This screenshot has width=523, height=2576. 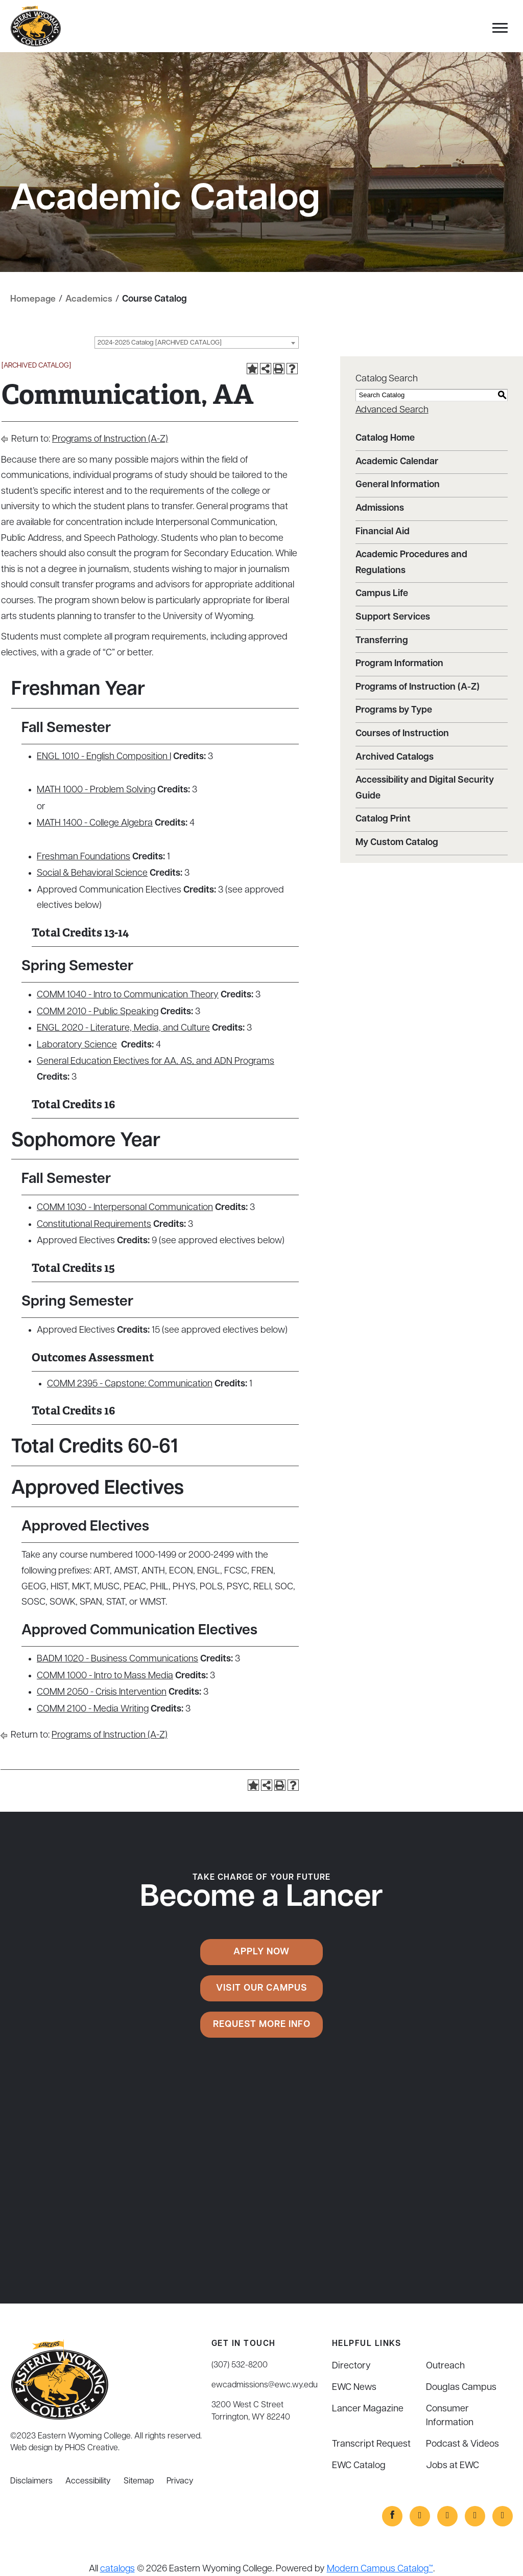 What do you see at coordinates (117, 1659) in the screenshot?
I see `BADM 1020 - Business Communications [View course details for BADM 1020 - Business Communications]` at bounding box center [117, 1659].